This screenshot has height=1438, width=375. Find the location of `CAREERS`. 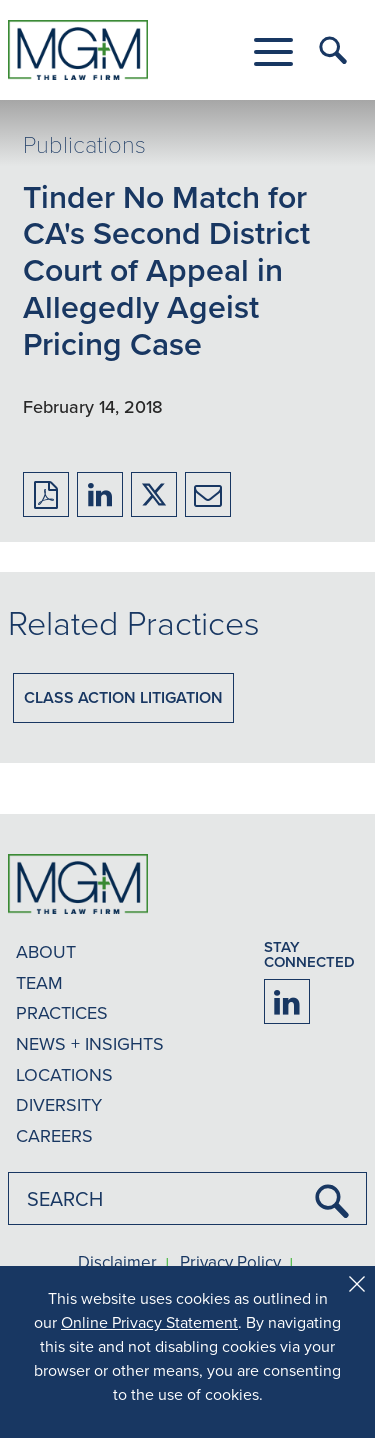

CAREERS is located at coordinates (54, 1135).